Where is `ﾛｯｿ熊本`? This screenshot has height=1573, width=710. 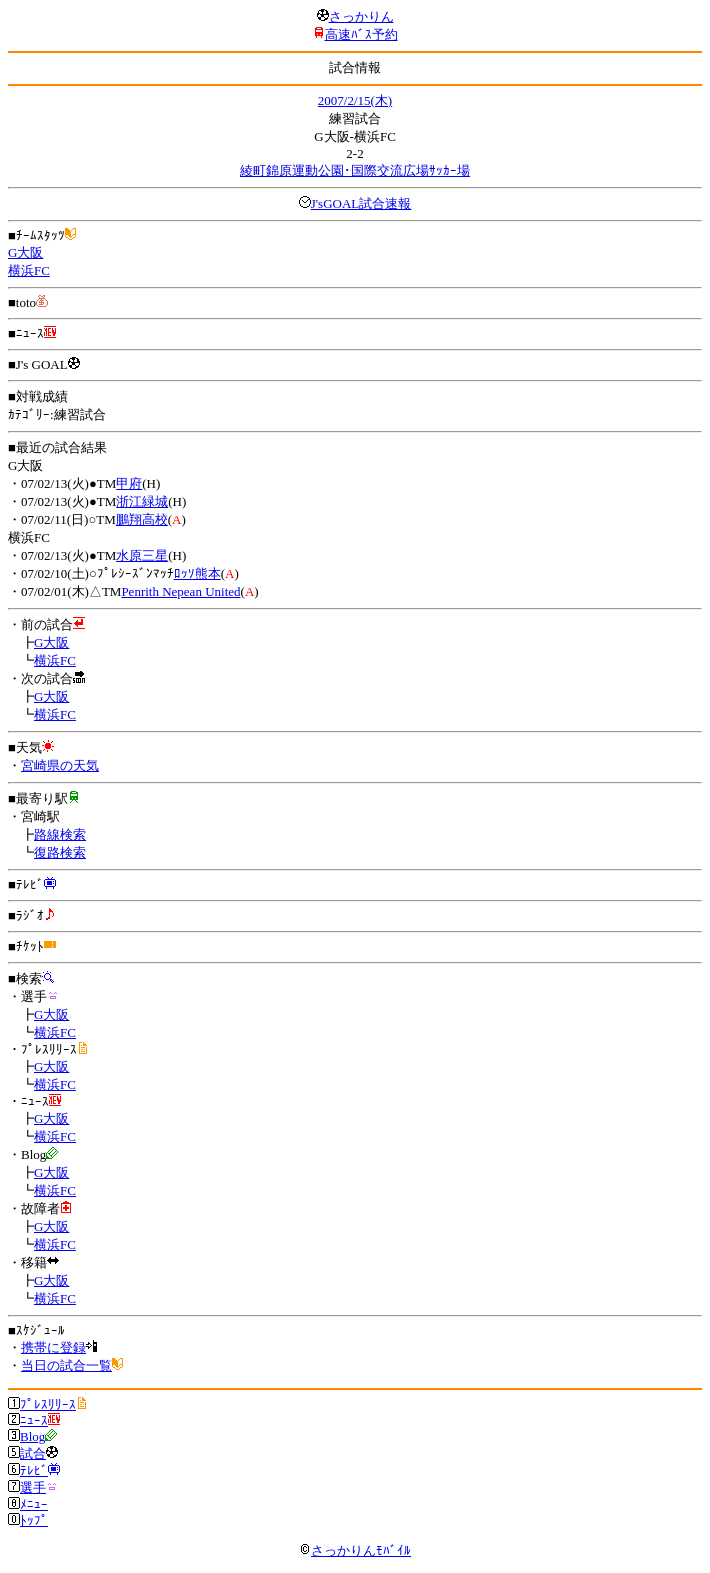 ﾛｯｿ熊本 is located at coordinates (197, 573).